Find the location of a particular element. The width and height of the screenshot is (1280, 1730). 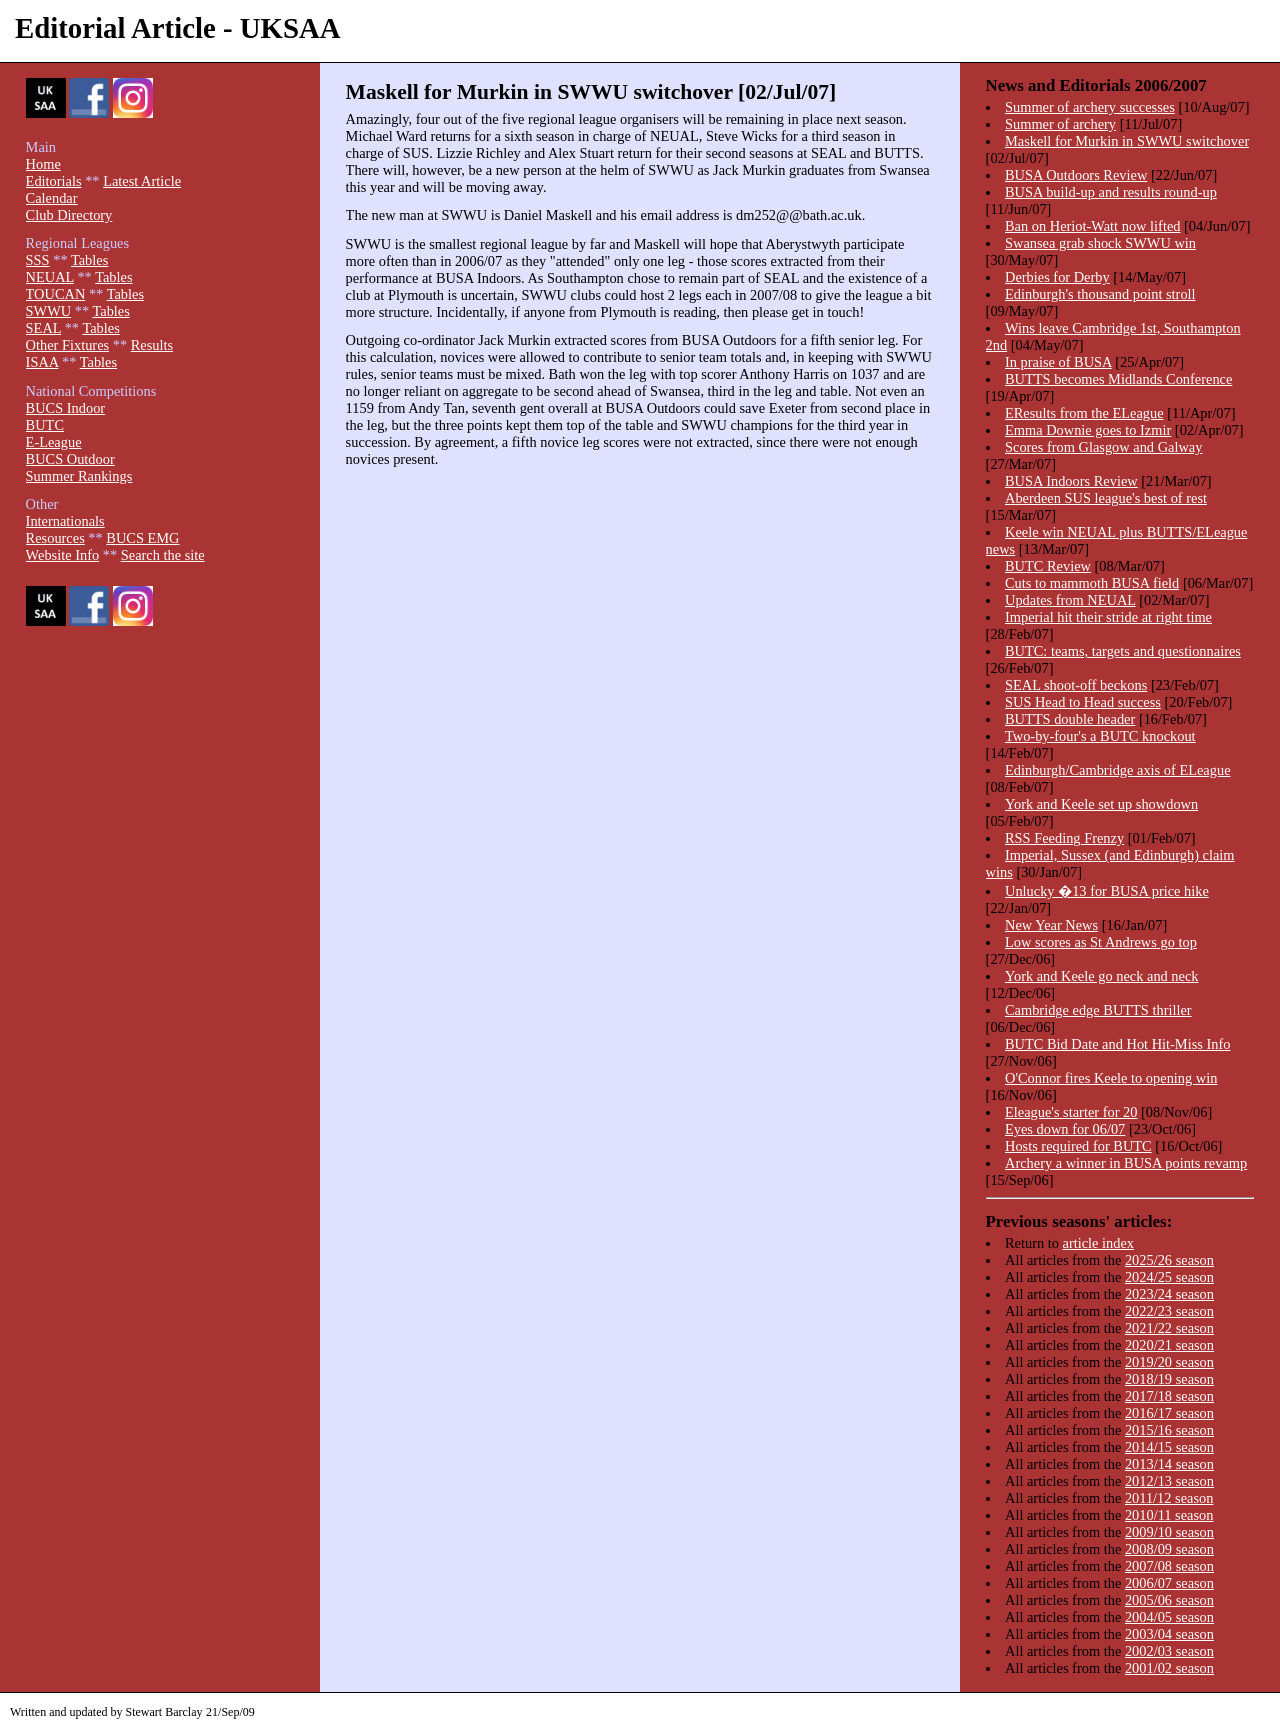

Eleague's starter for 20 is located at coordinates (1071, 1112).